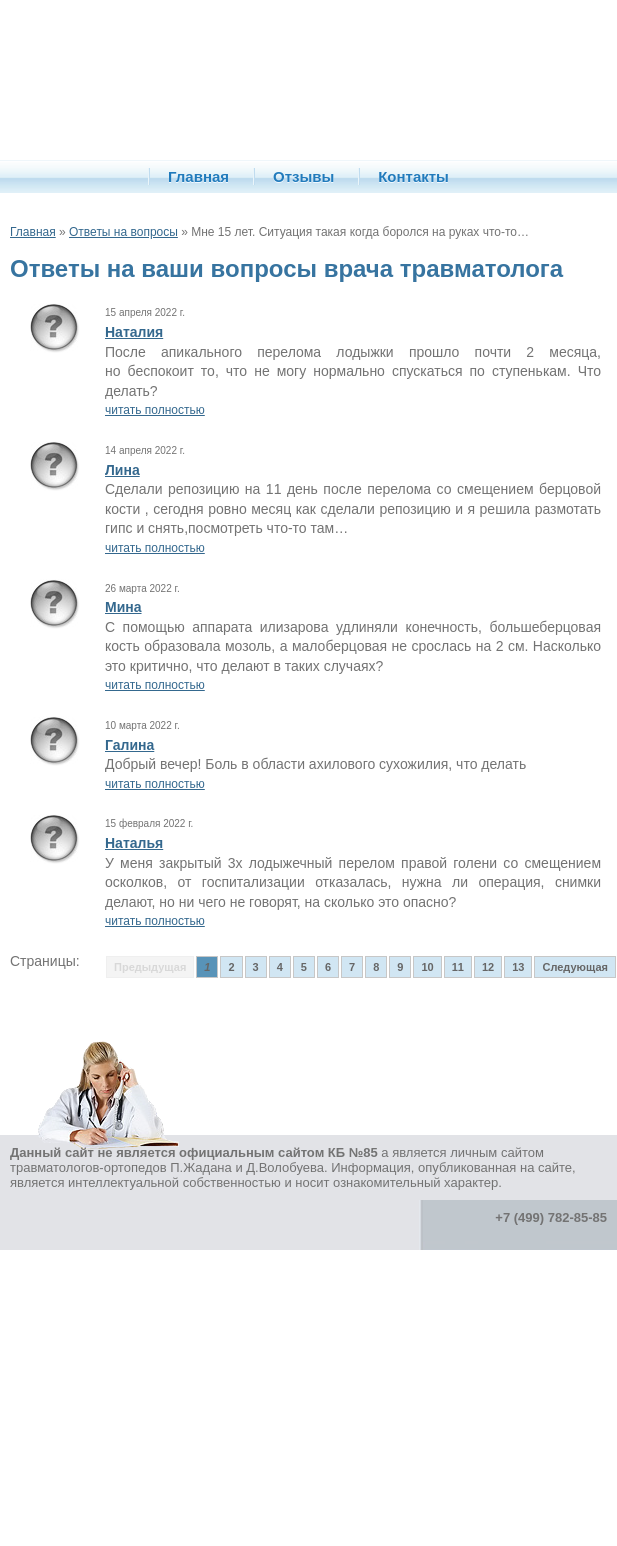  Describe the element at coordinates (198, 176) in the screenshot. I see `Главная` at that location.